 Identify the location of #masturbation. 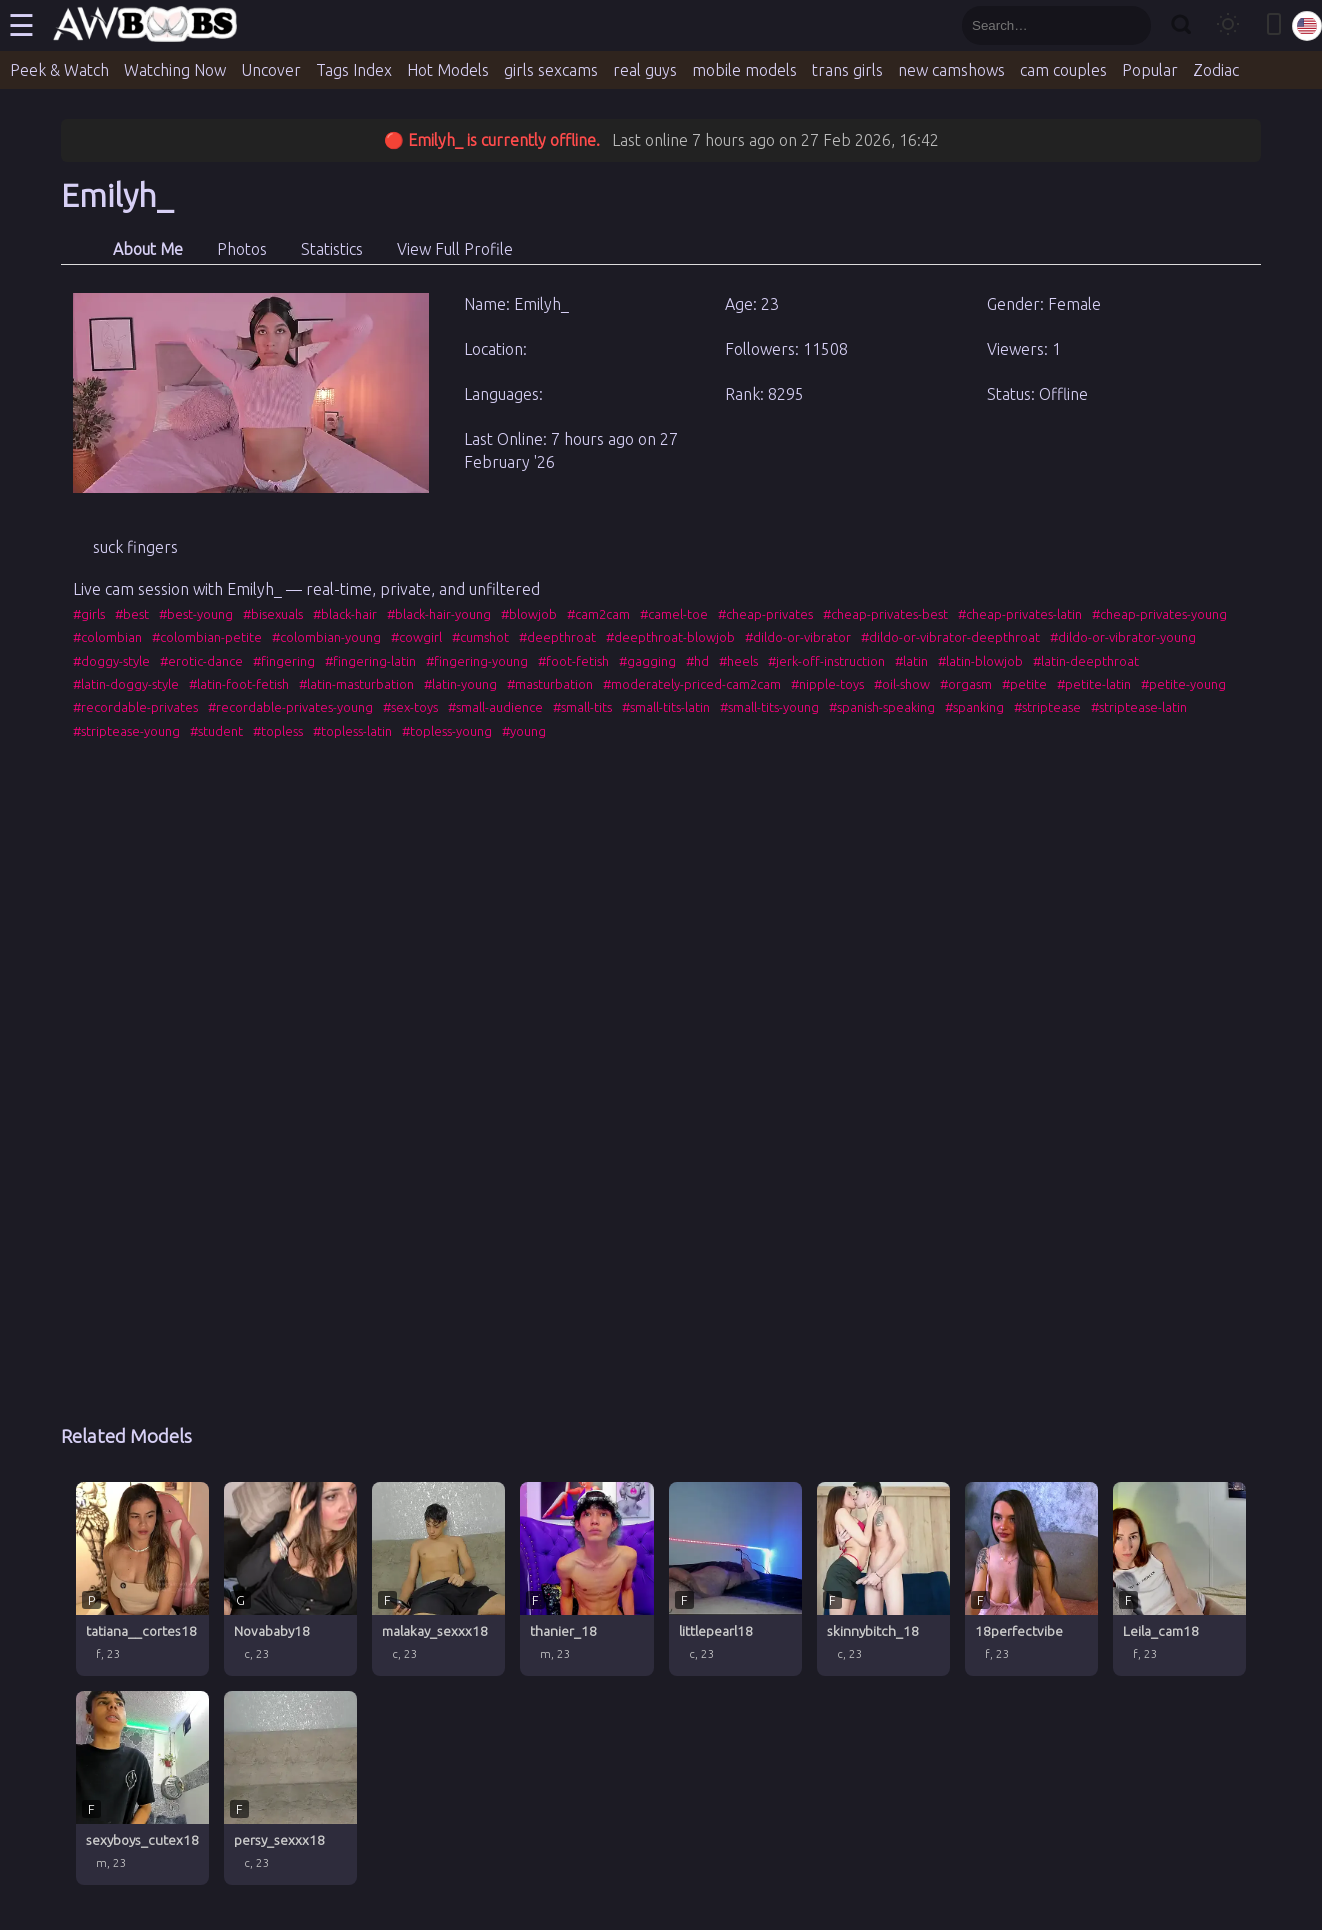
(550, 684).